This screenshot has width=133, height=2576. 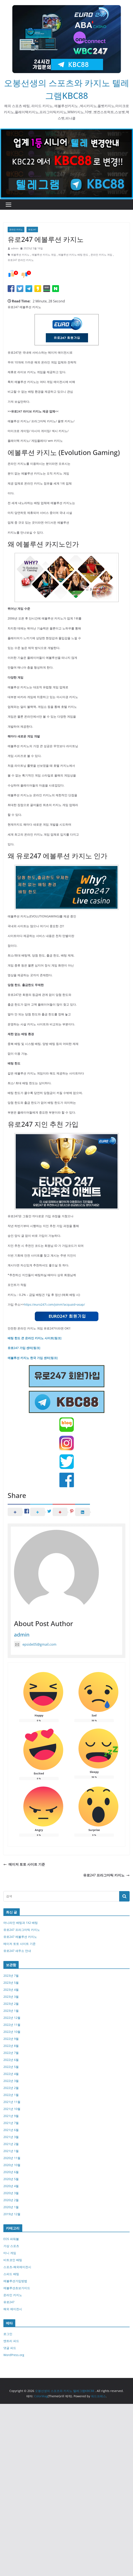 What do you see at coordinates (13, 2355) in the screenshot?
I see `WordPress.org` at bounding box center [13, 2355].